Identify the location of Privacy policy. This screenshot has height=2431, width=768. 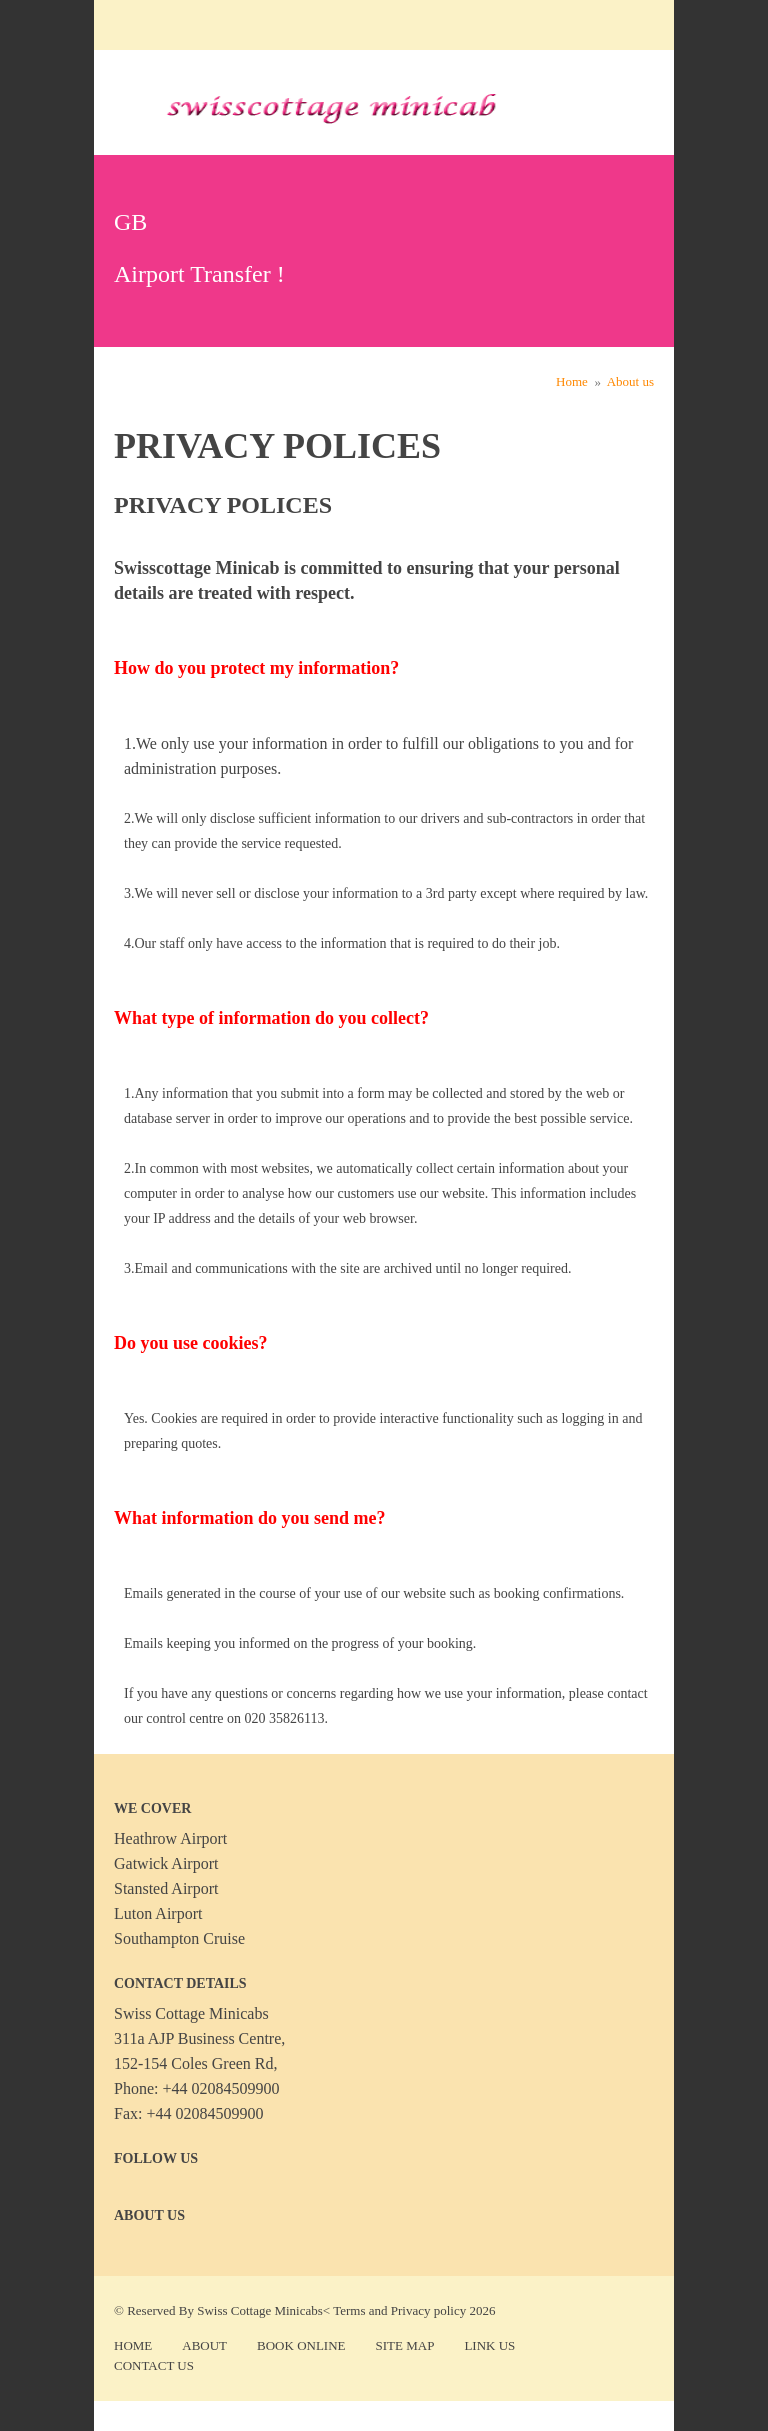
(428, 2310).